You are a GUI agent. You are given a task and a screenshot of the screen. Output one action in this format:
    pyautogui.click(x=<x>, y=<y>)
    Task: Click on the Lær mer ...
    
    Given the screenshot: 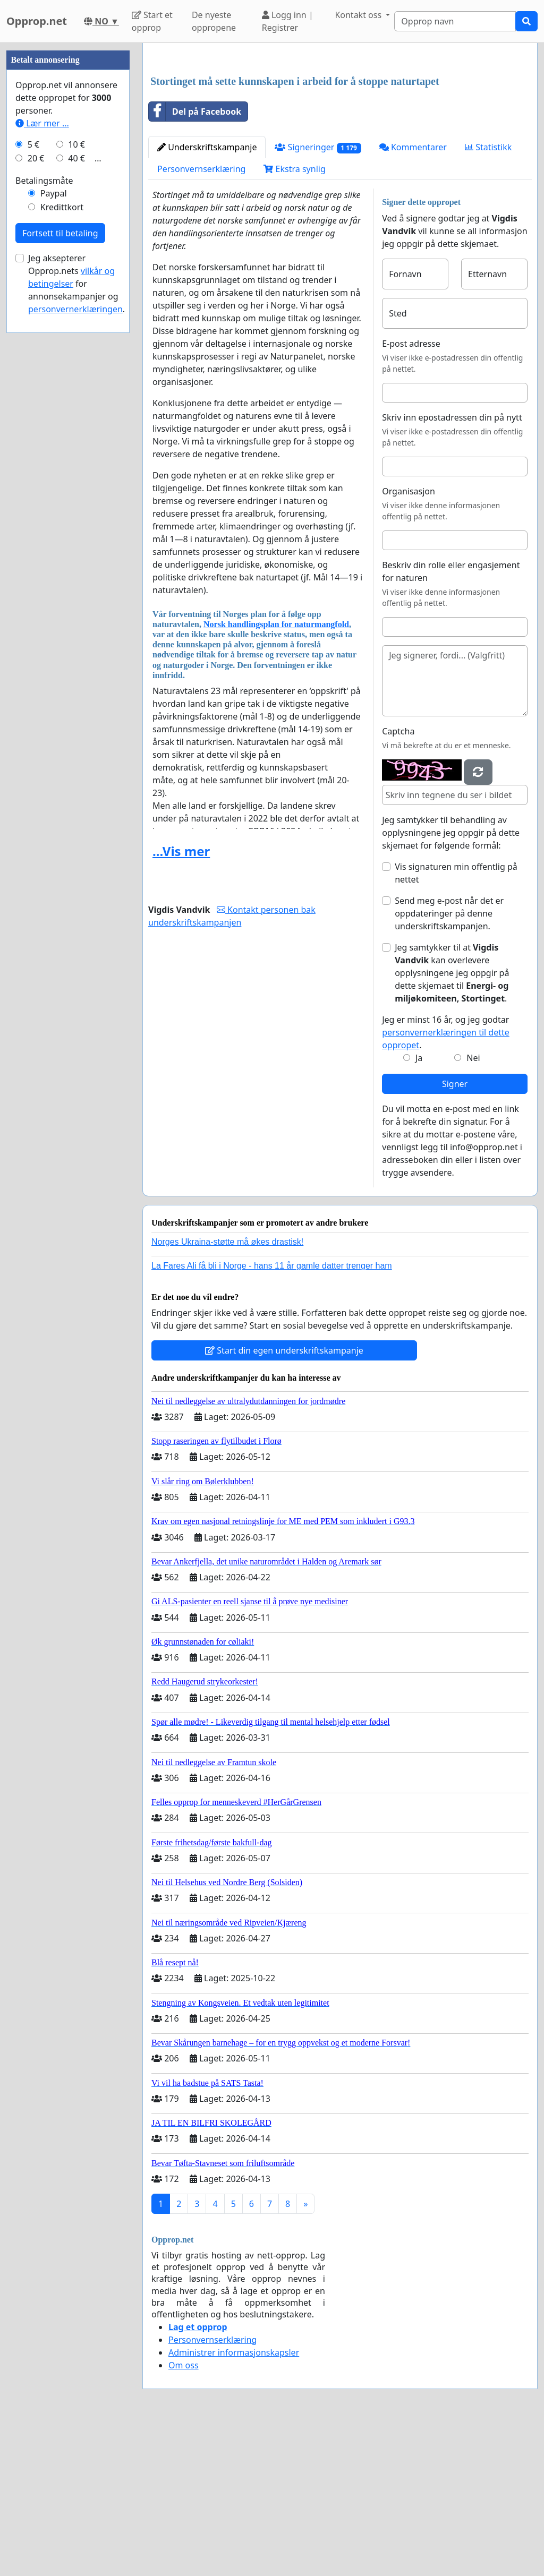 What is the action you would take?
    pyautogui.click(x=42, y=442)
    